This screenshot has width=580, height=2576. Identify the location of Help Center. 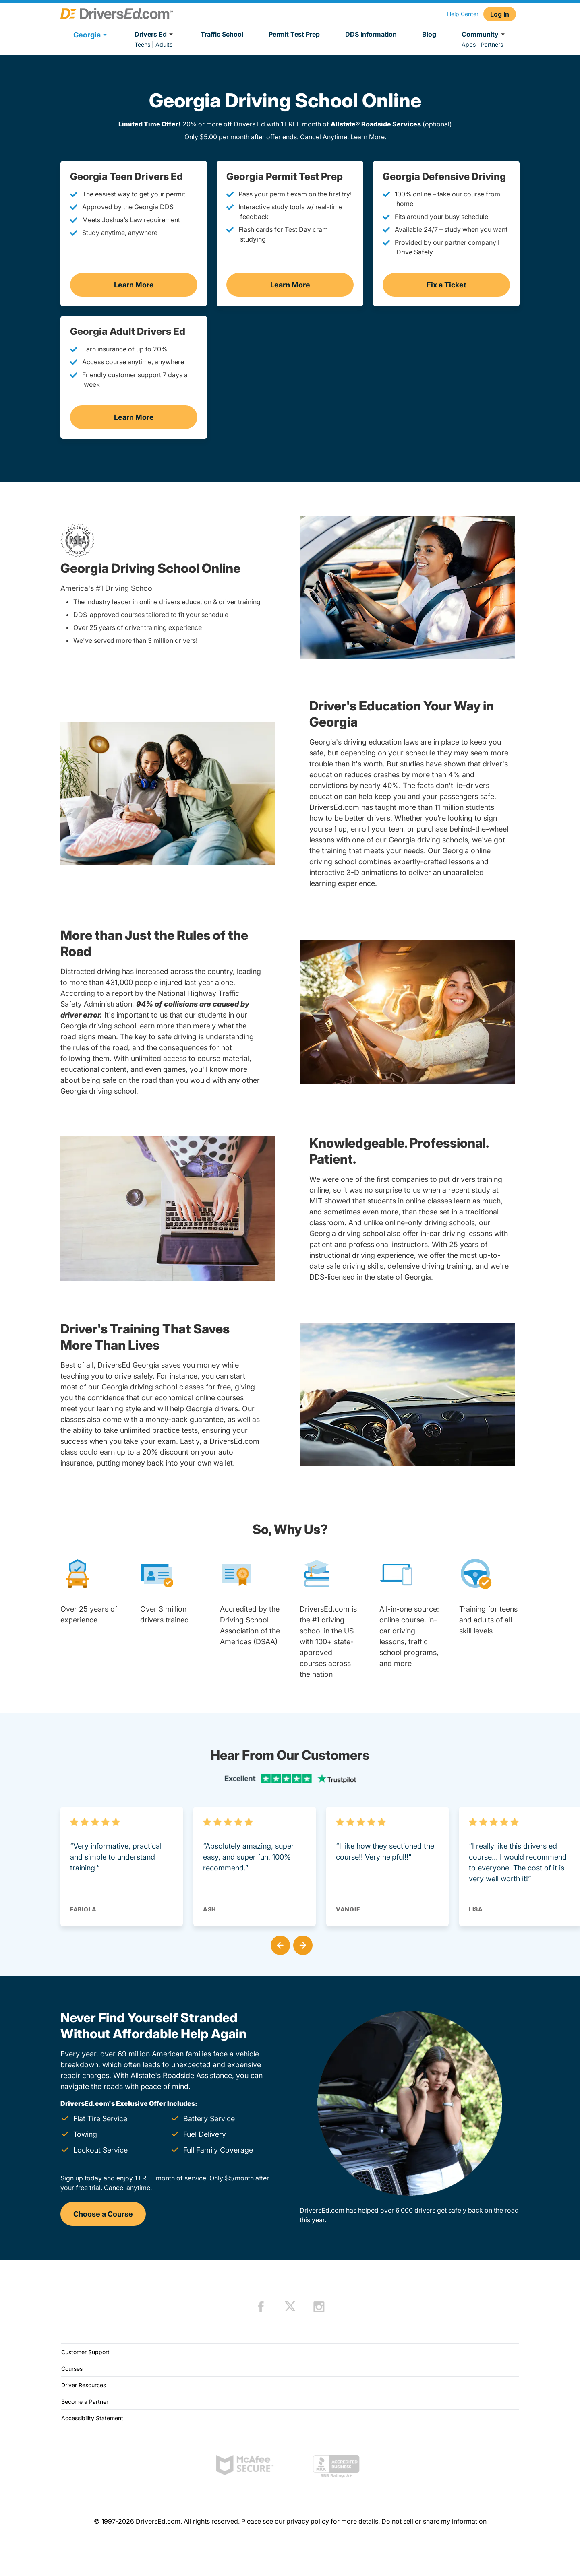
(462, 13).